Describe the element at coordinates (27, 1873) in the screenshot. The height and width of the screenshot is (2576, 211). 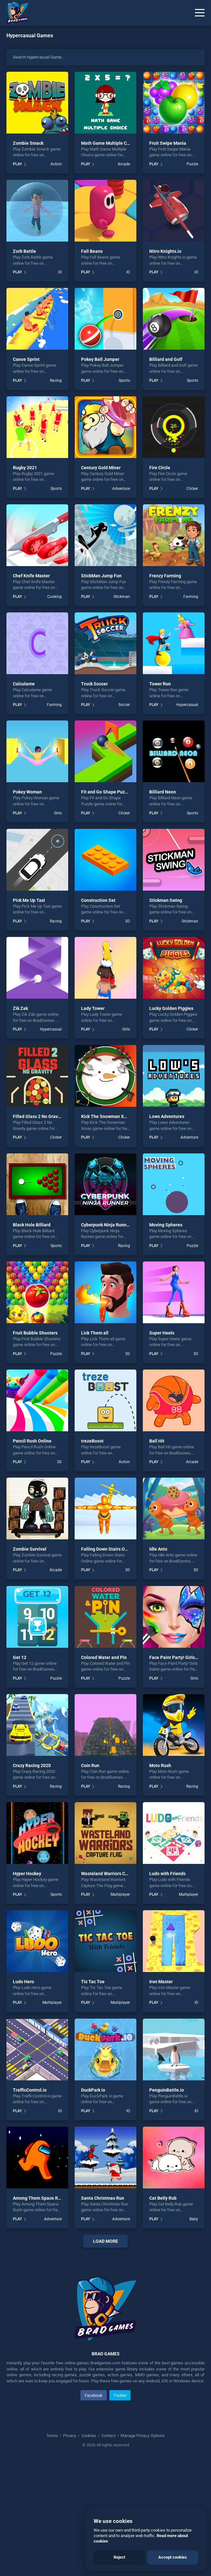
I see `Hyper Hockey` at that location.